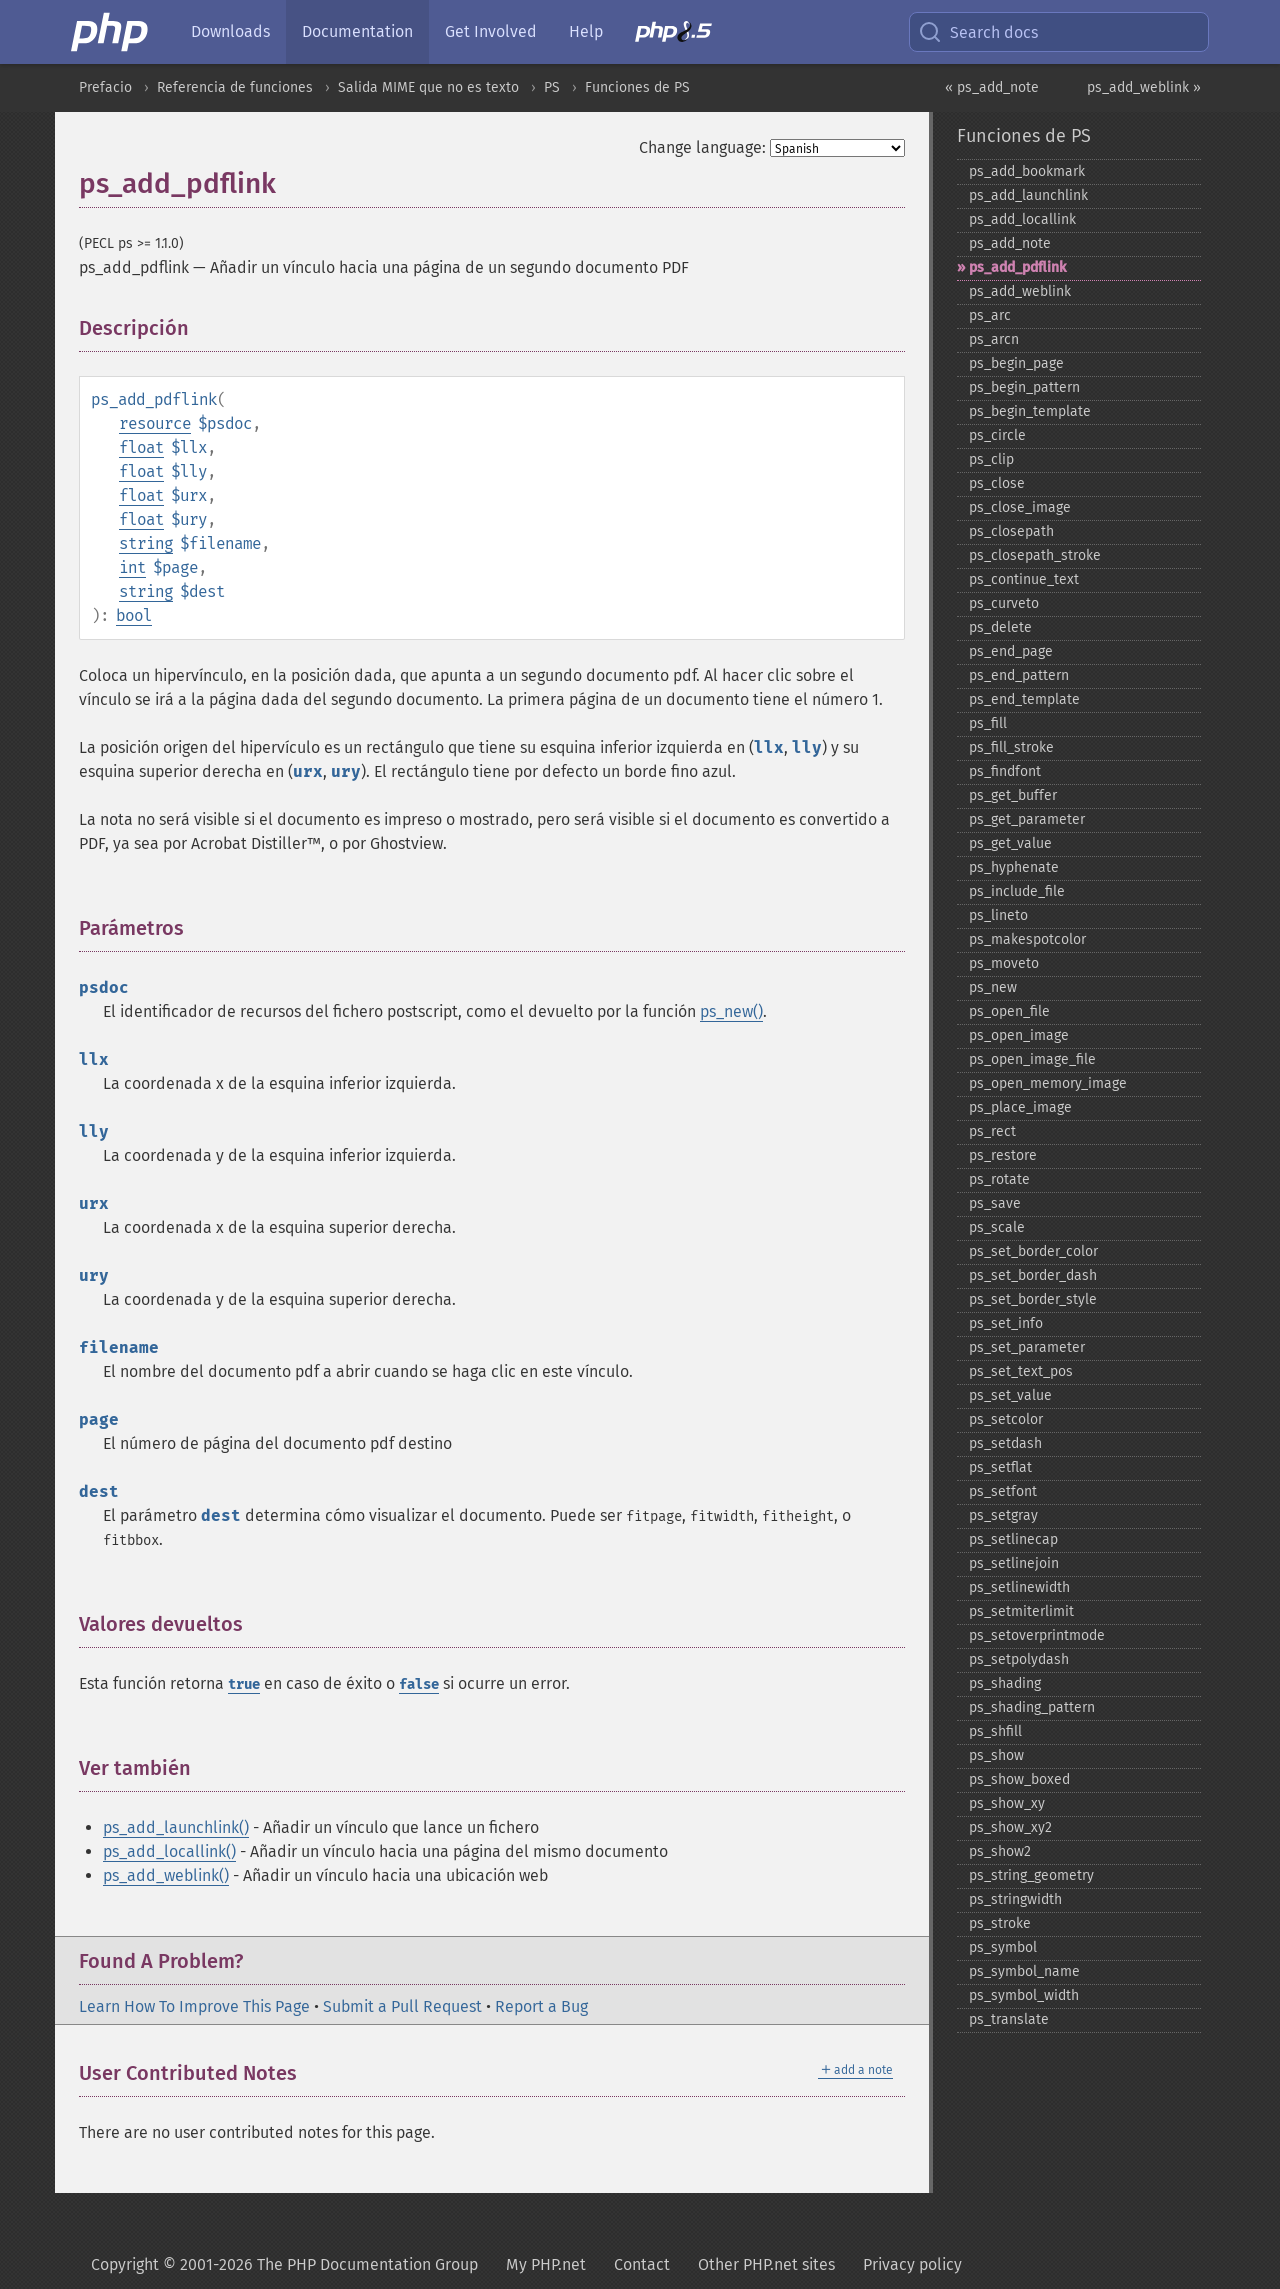 This screenshot has height=2289, width=1280. I want to click on ps_​set_​border_​dash, so click(1033, 1275).